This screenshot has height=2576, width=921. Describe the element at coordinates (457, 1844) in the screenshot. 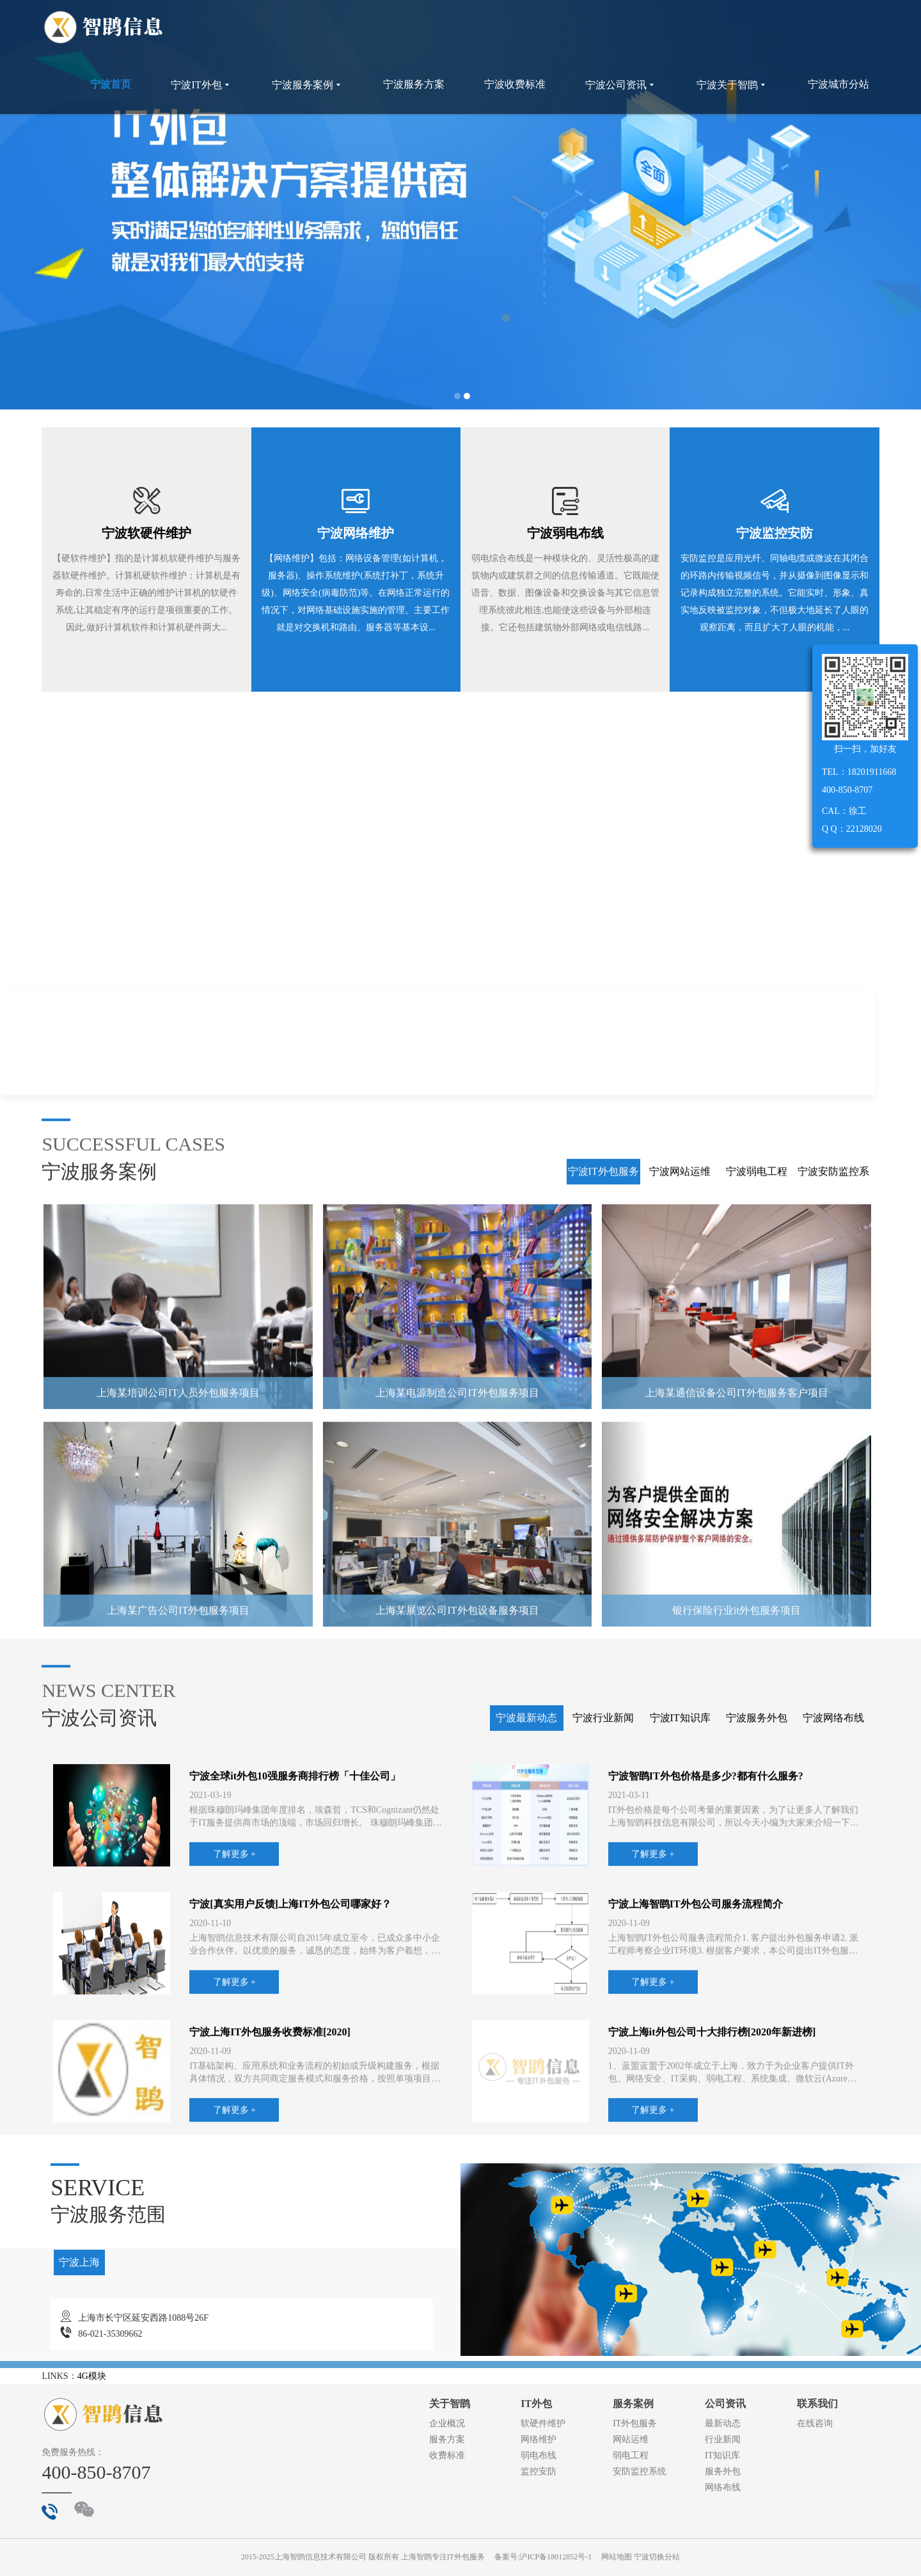

I see `上海某展览公司IT外包设备服务项目` at that location.